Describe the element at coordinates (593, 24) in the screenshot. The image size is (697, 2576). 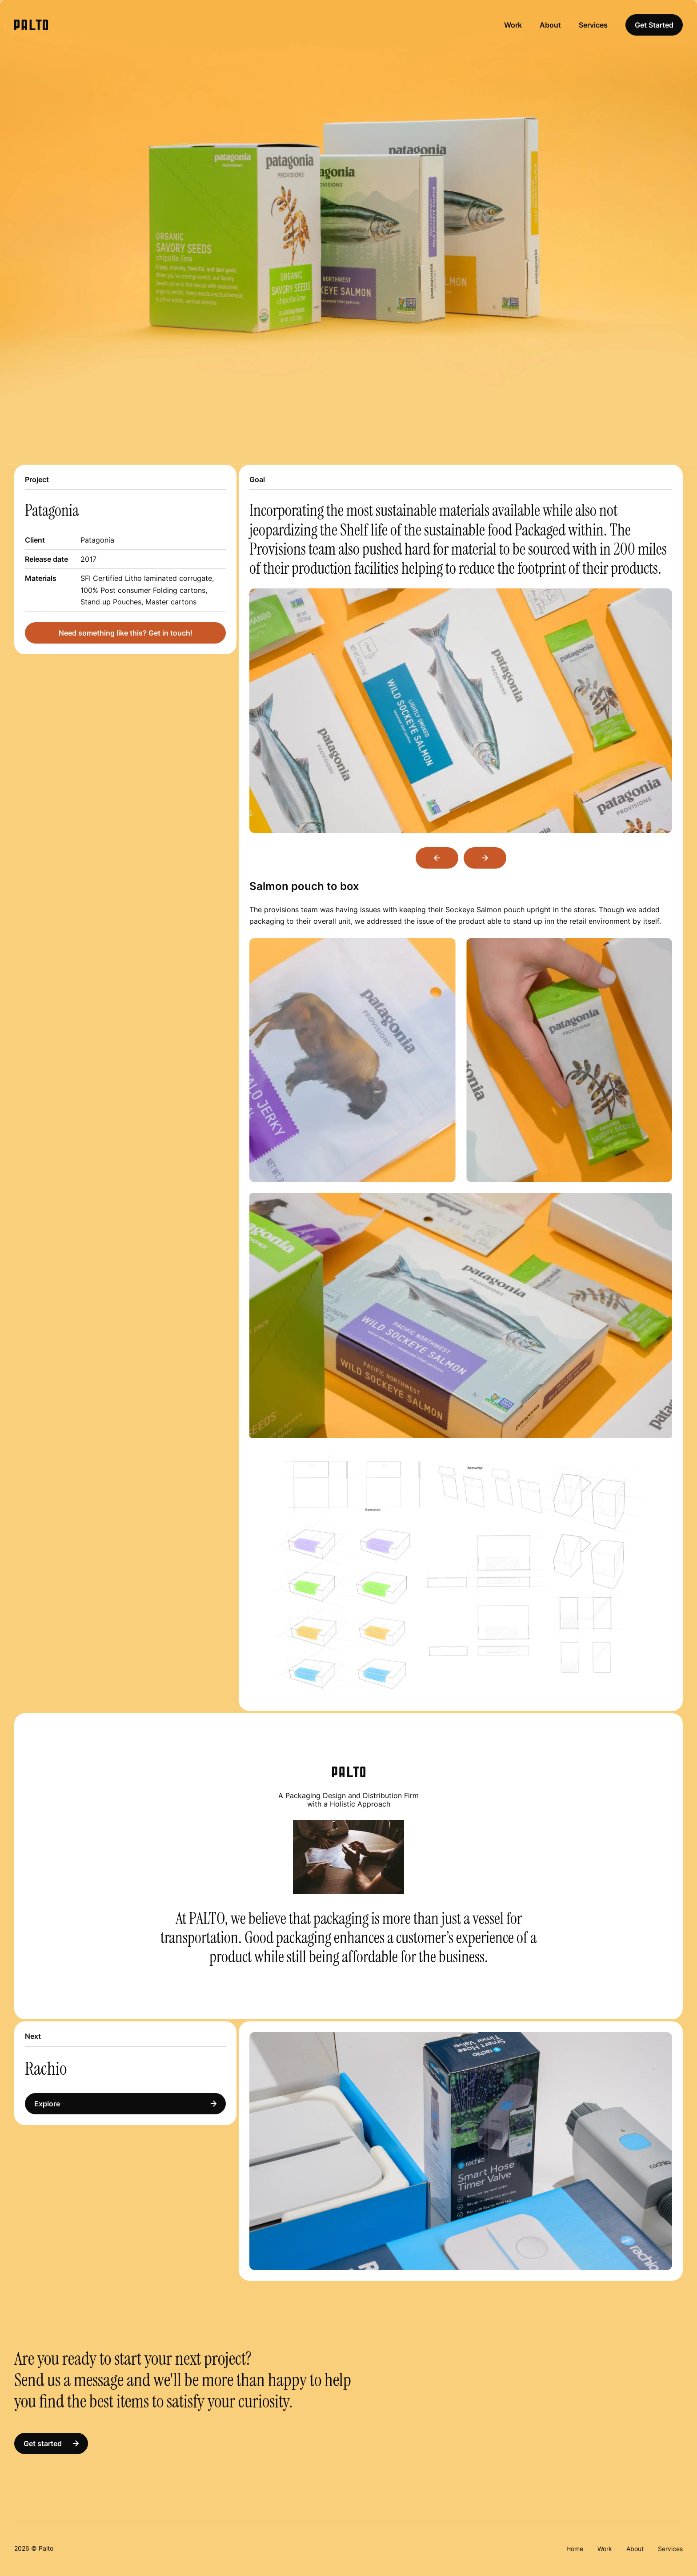
I see `Services` at that location.